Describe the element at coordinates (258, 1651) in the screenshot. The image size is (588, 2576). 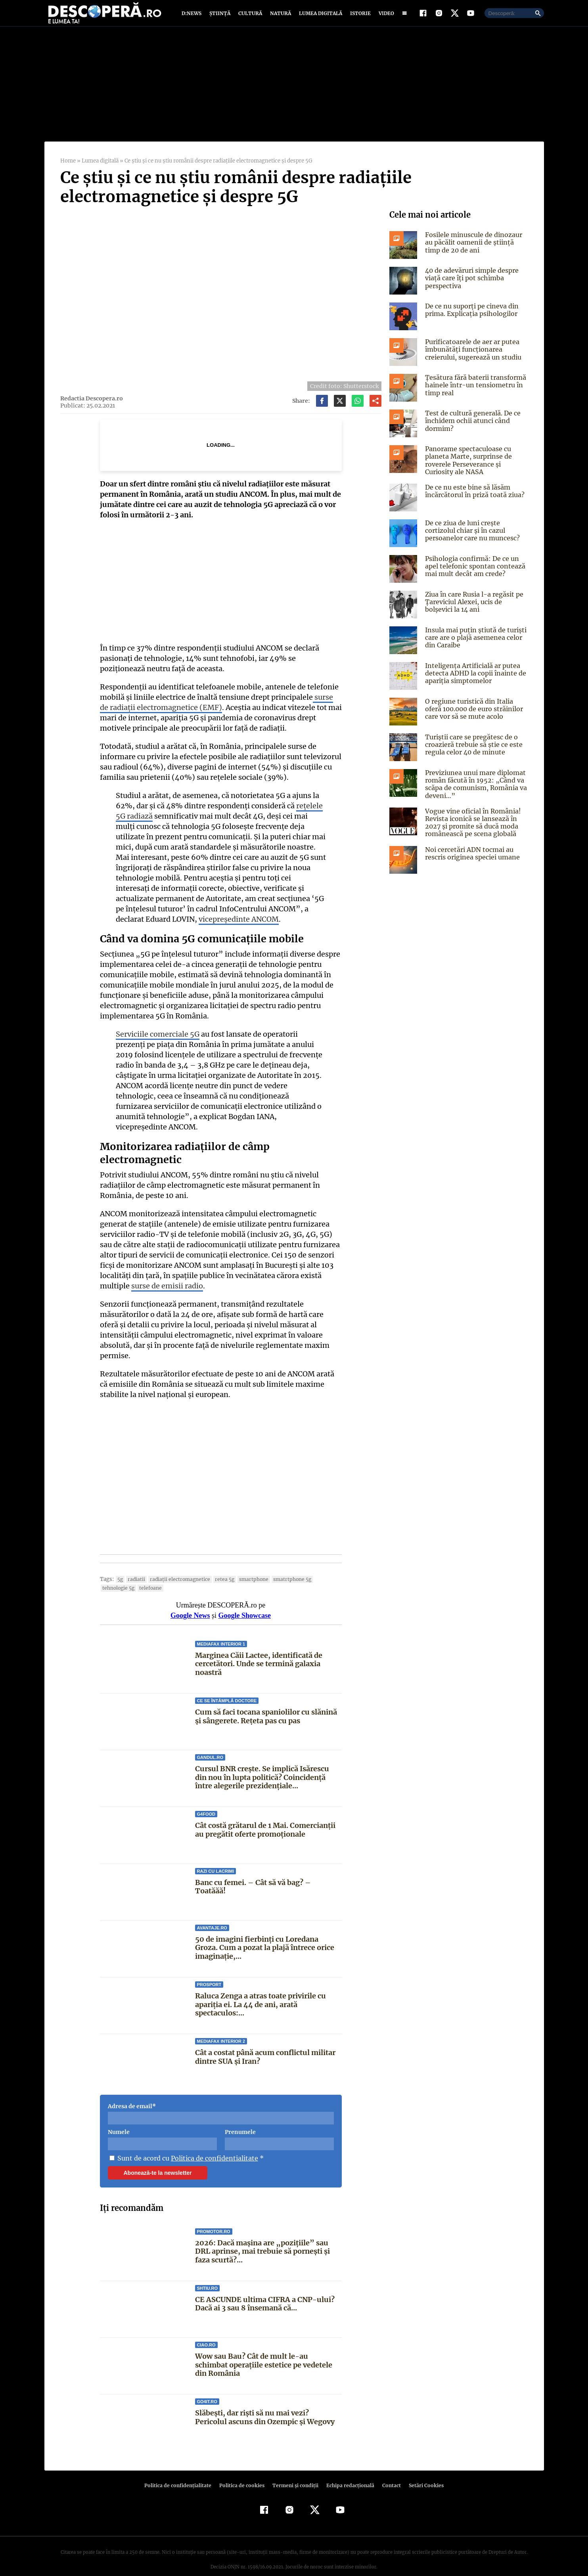
I see `Marginea Căii Lactee, identificată de cercetători. Unde se termină galaxia noastră` at that location.